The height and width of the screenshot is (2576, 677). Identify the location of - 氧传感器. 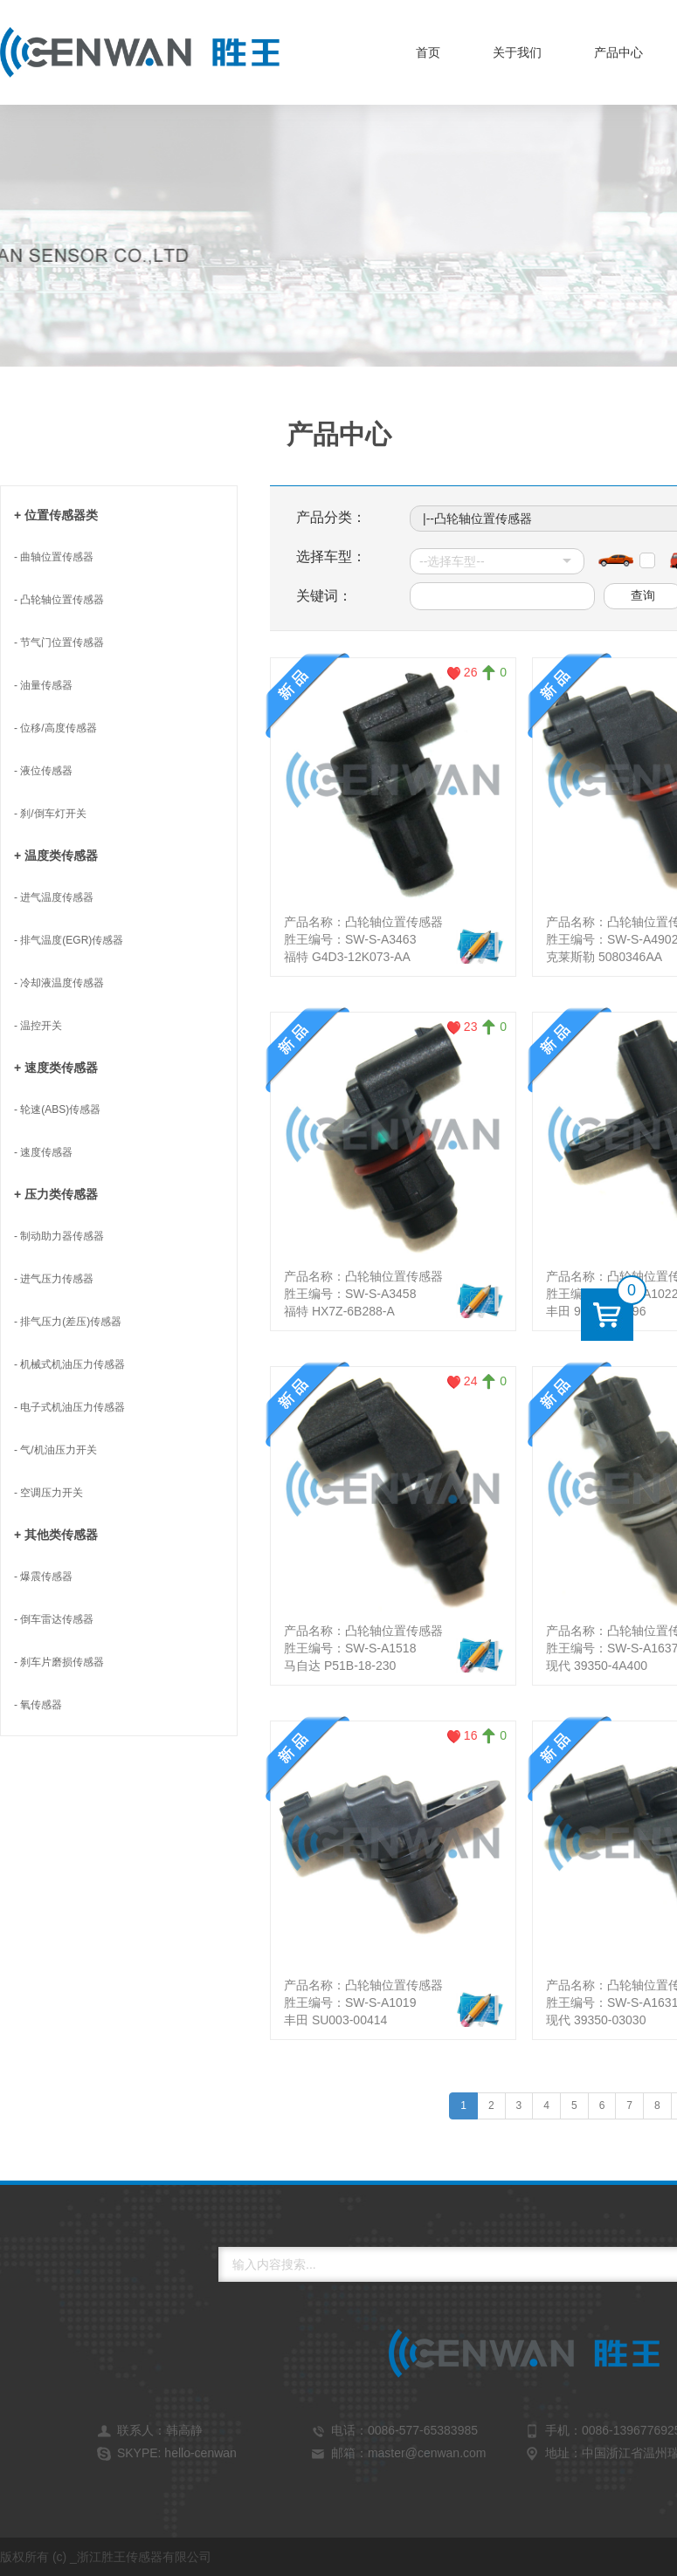
(38, 1705).